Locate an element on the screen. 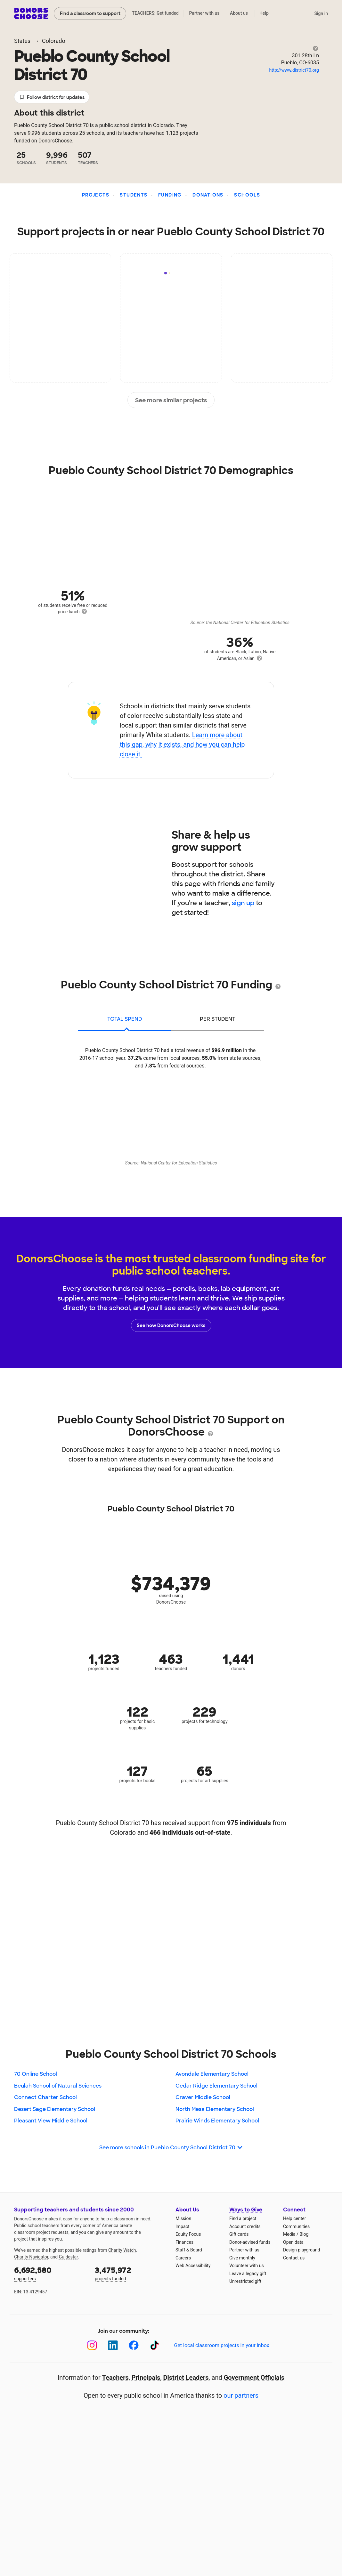  Careers is located at coordinates (183, 2257).